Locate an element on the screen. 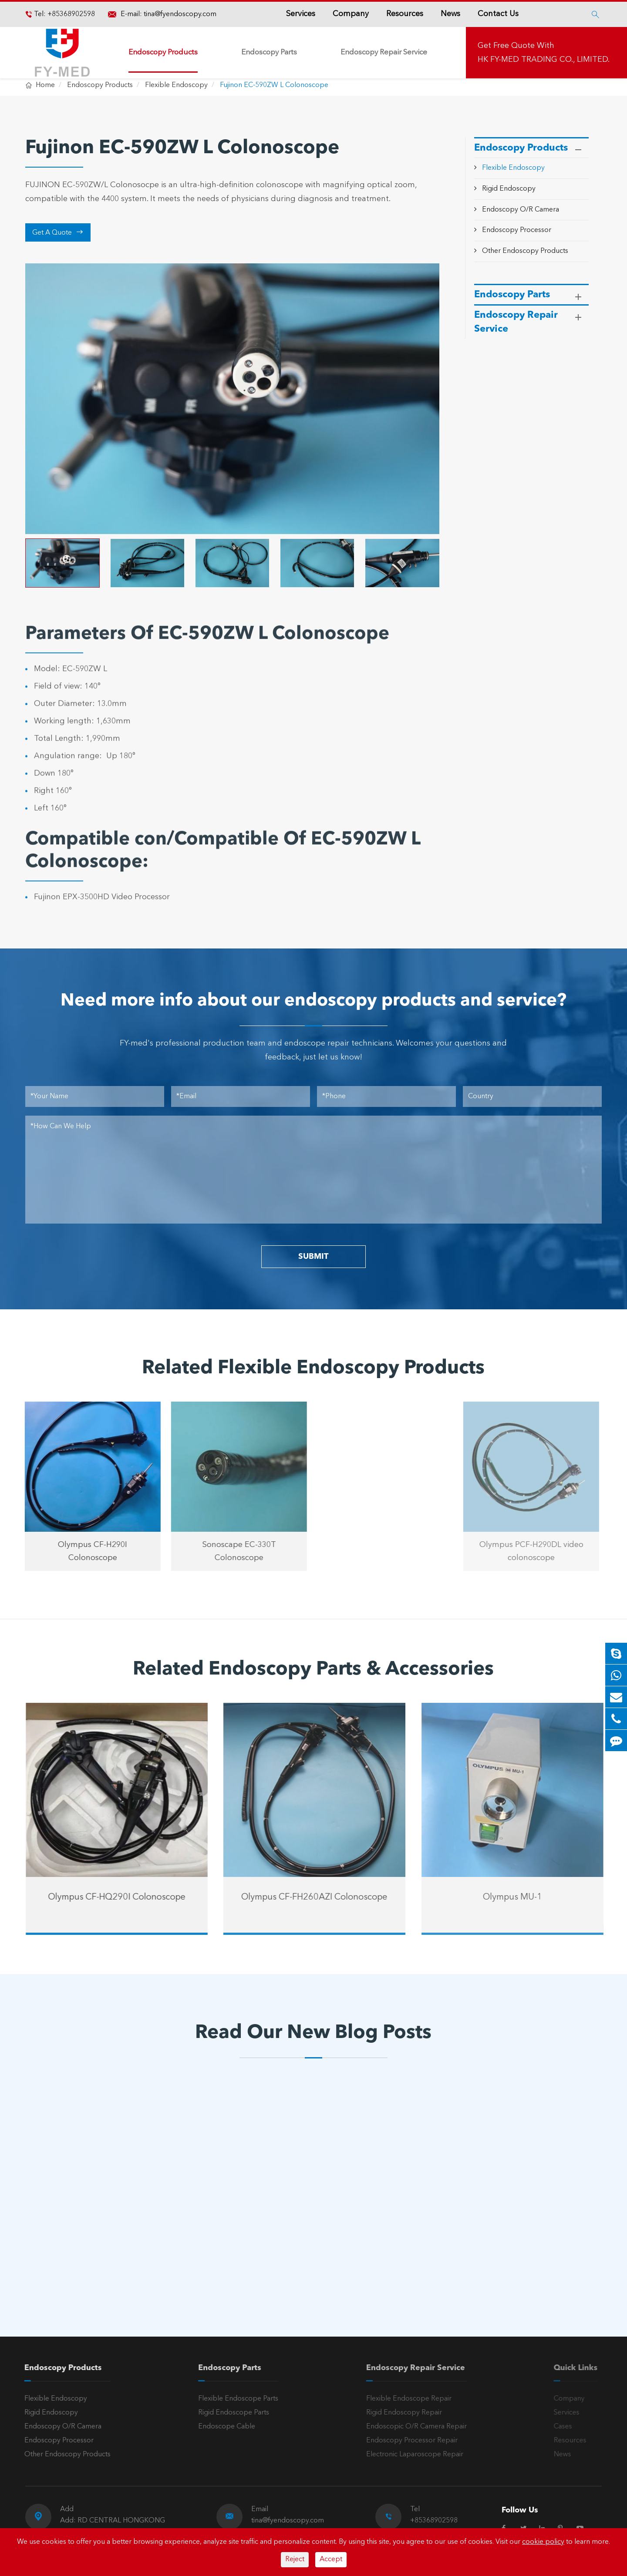 The image size is (627, 2576). Endoscopy O/R Camera is located at coordinates (520, 209).